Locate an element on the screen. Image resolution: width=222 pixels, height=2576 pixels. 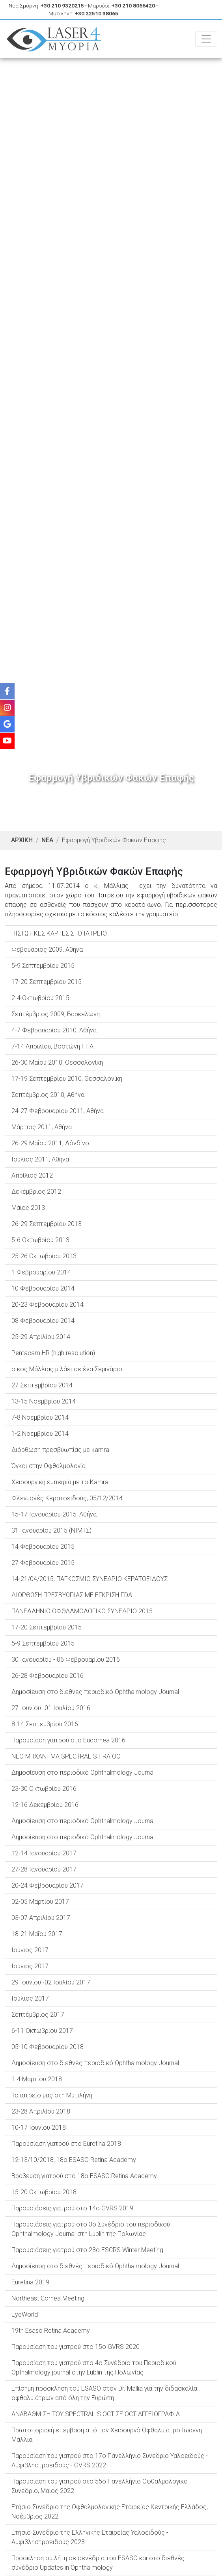
ΔΙΟΡΘΩΣΗ ΠΡΕΣΒΥΩΠΙΑΣ ΜΕ ΕΓΚΡΙΣΗ FDA is located at coordinates (71, 1595).